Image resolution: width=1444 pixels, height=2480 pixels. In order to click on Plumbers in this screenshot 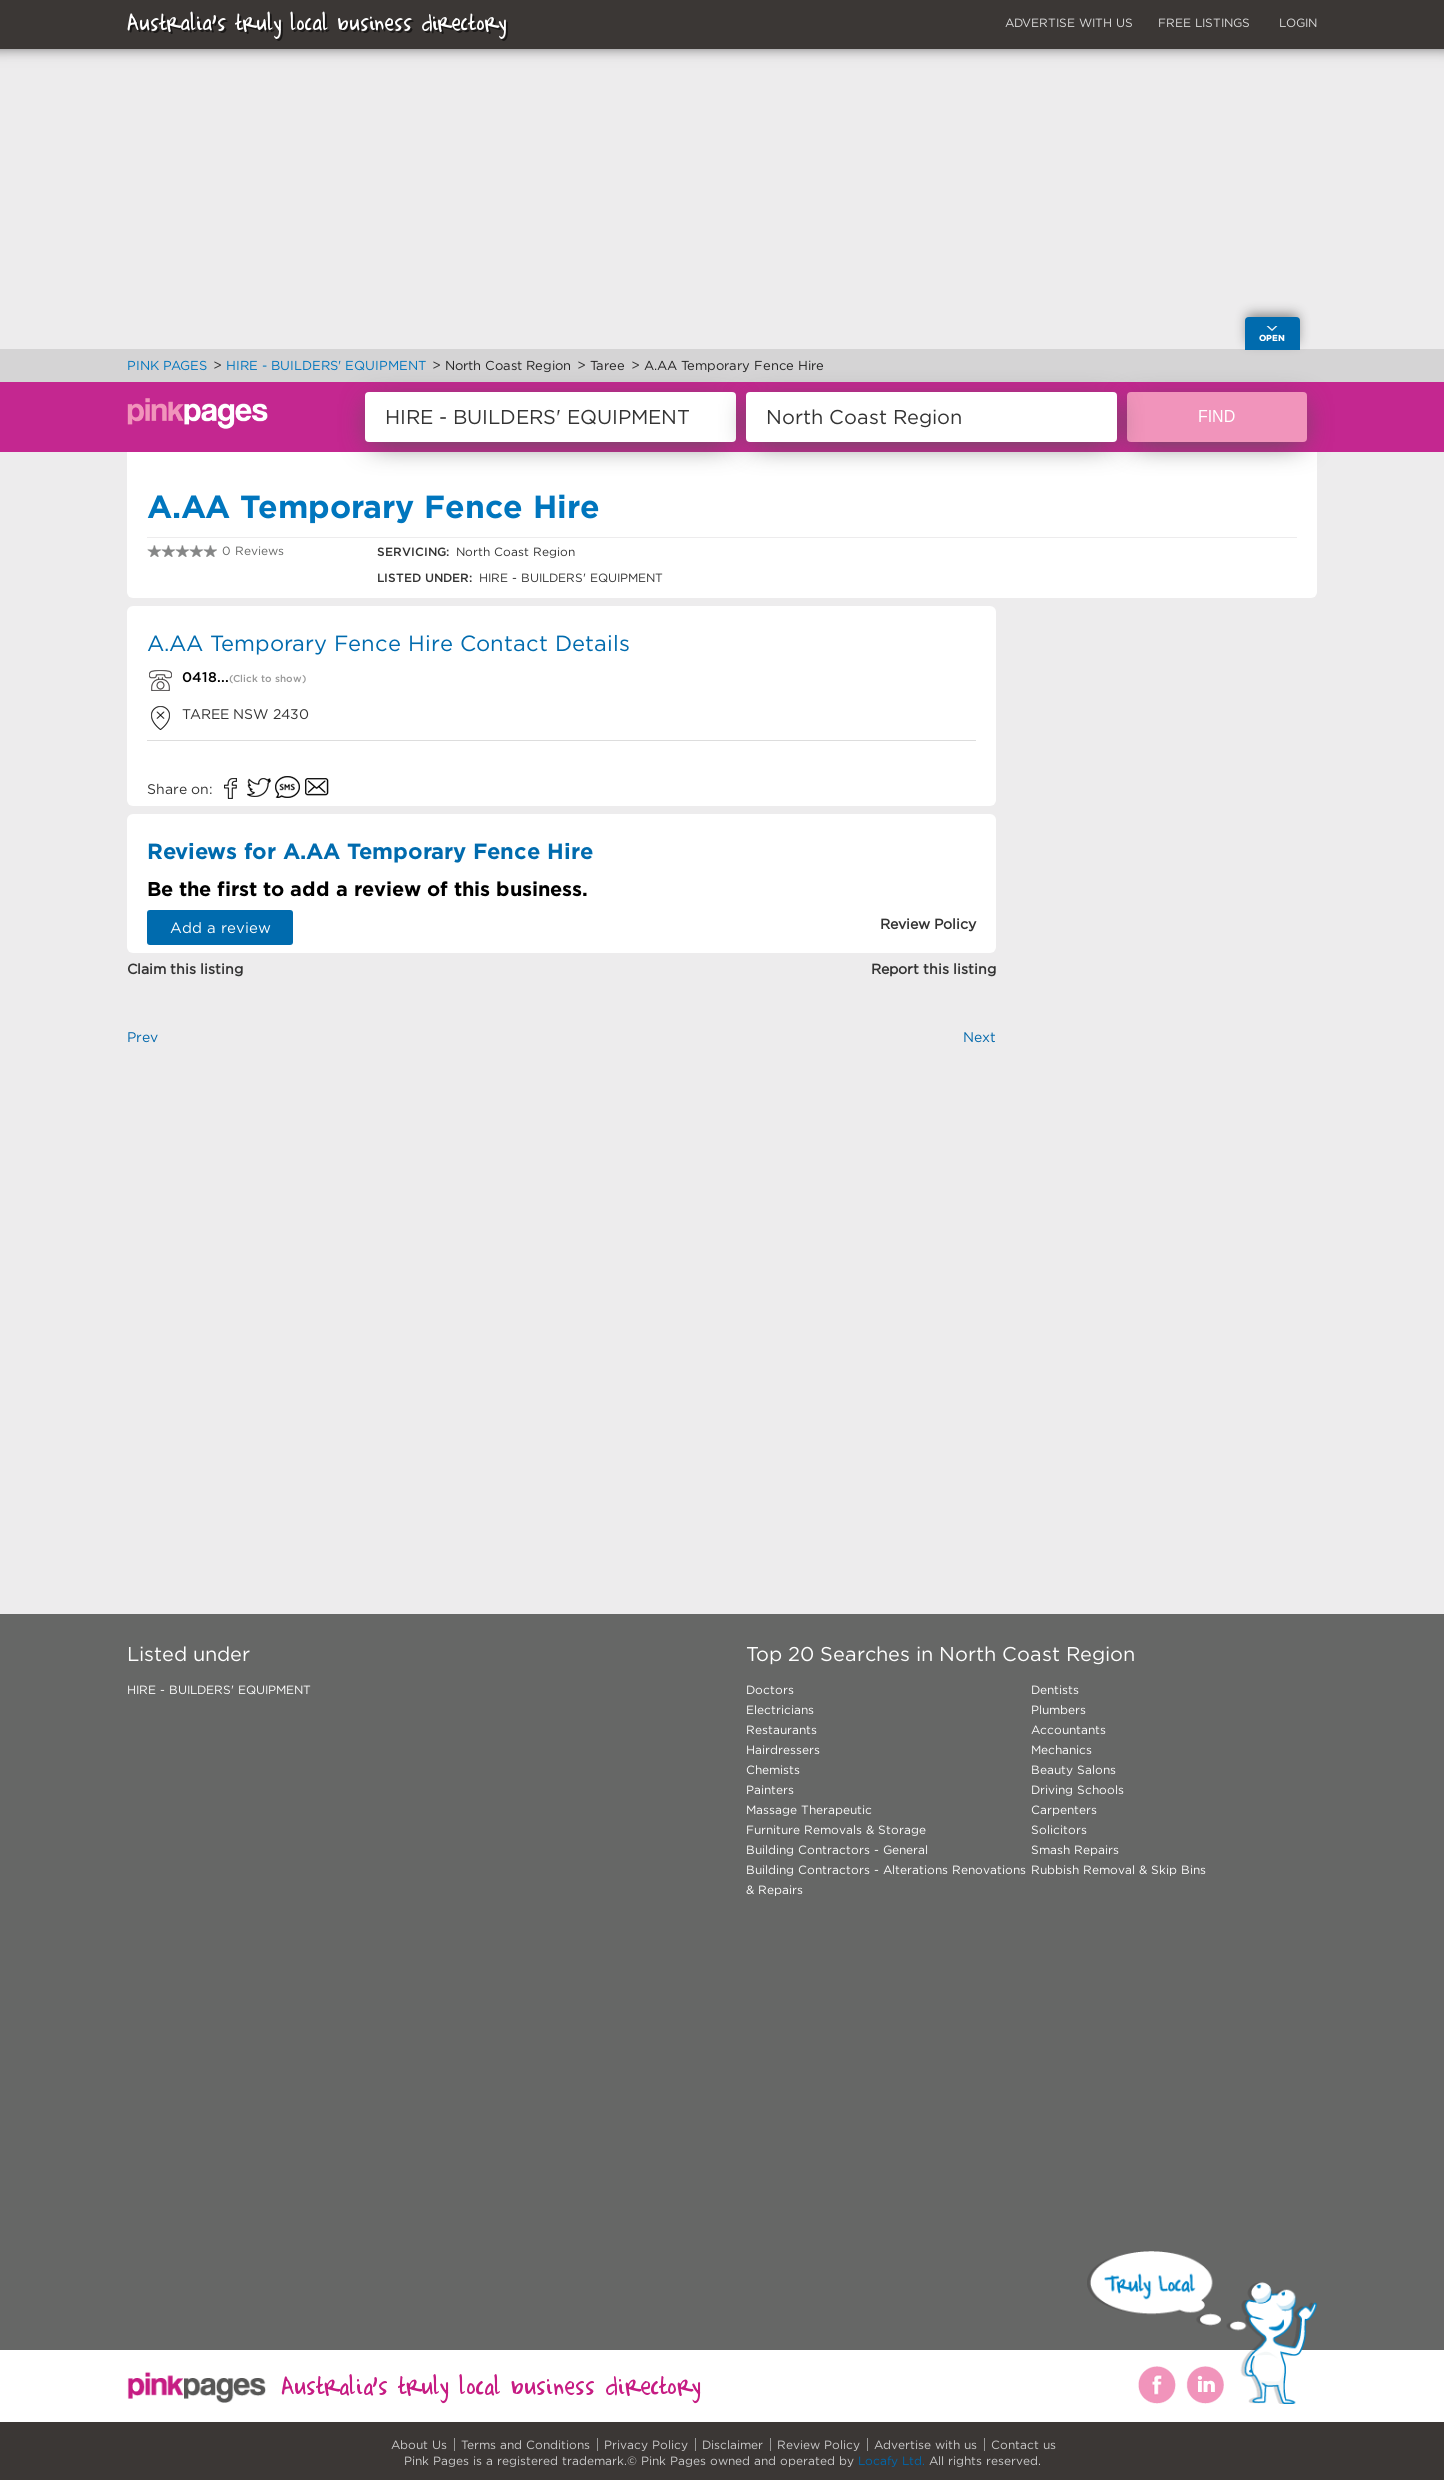, I will do `click(1058, 1709)`.